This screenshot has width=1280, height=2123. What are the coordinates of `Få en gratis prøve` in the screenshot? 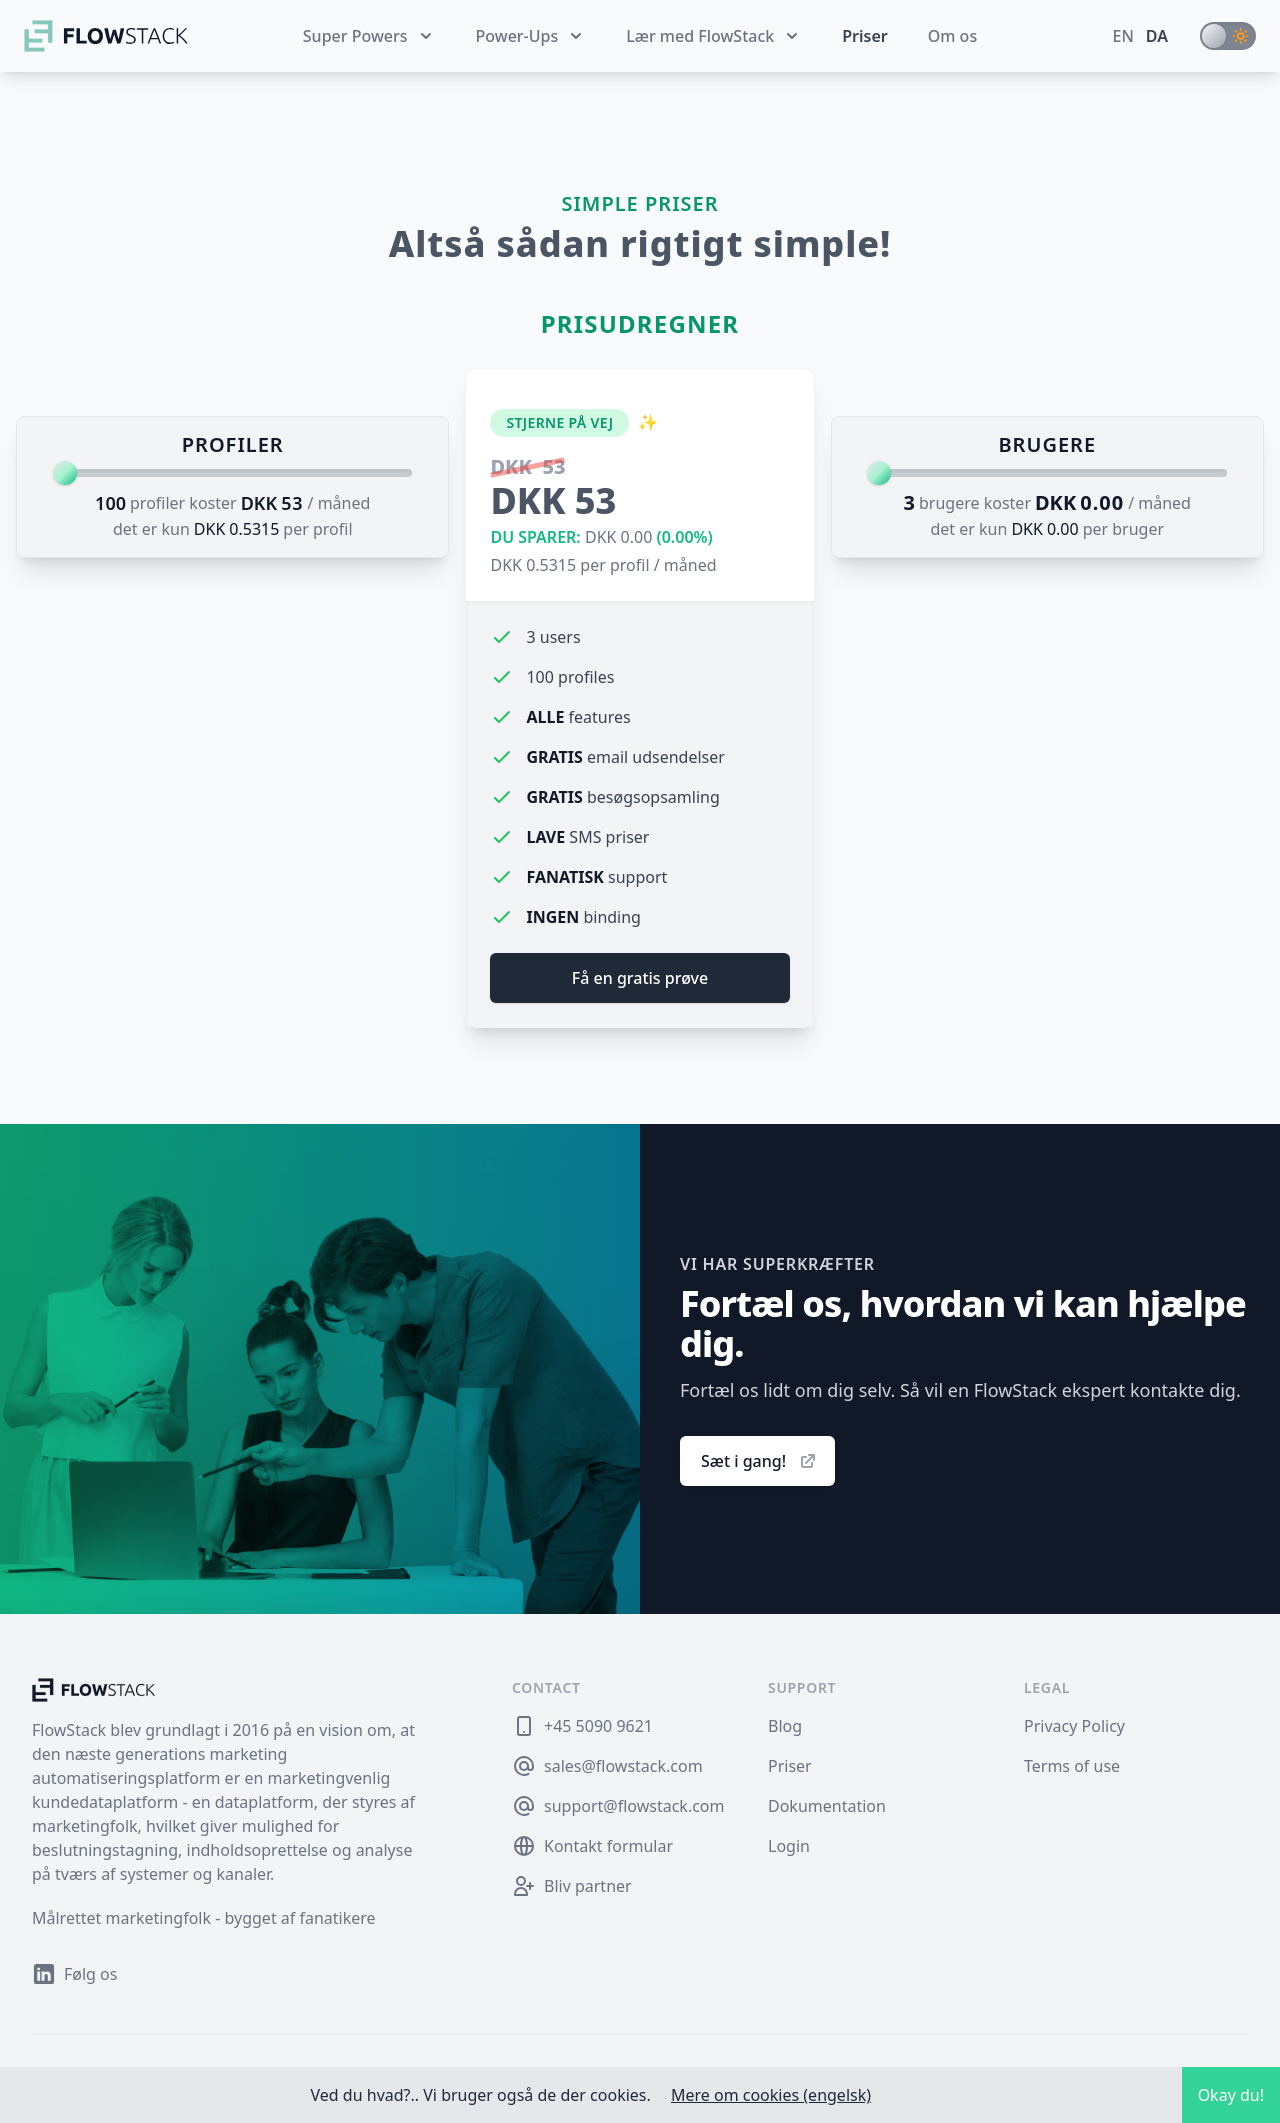 It's located at (640, 978).